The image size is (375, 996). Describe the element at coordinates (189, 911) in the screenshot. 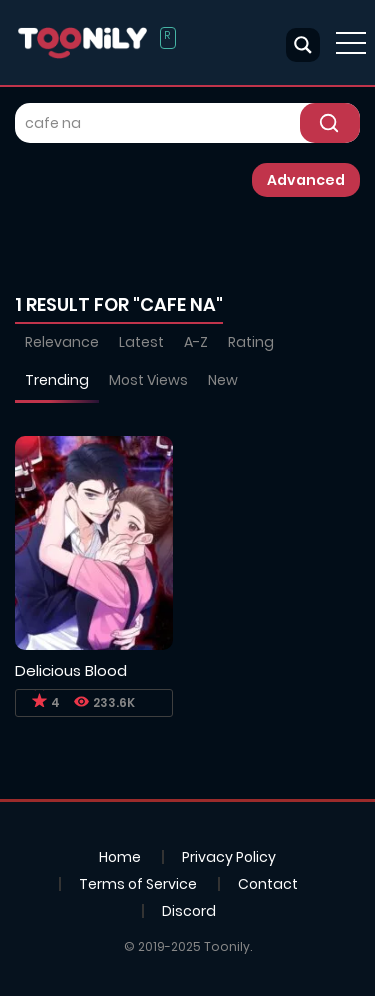

I see `Discord` at that location.